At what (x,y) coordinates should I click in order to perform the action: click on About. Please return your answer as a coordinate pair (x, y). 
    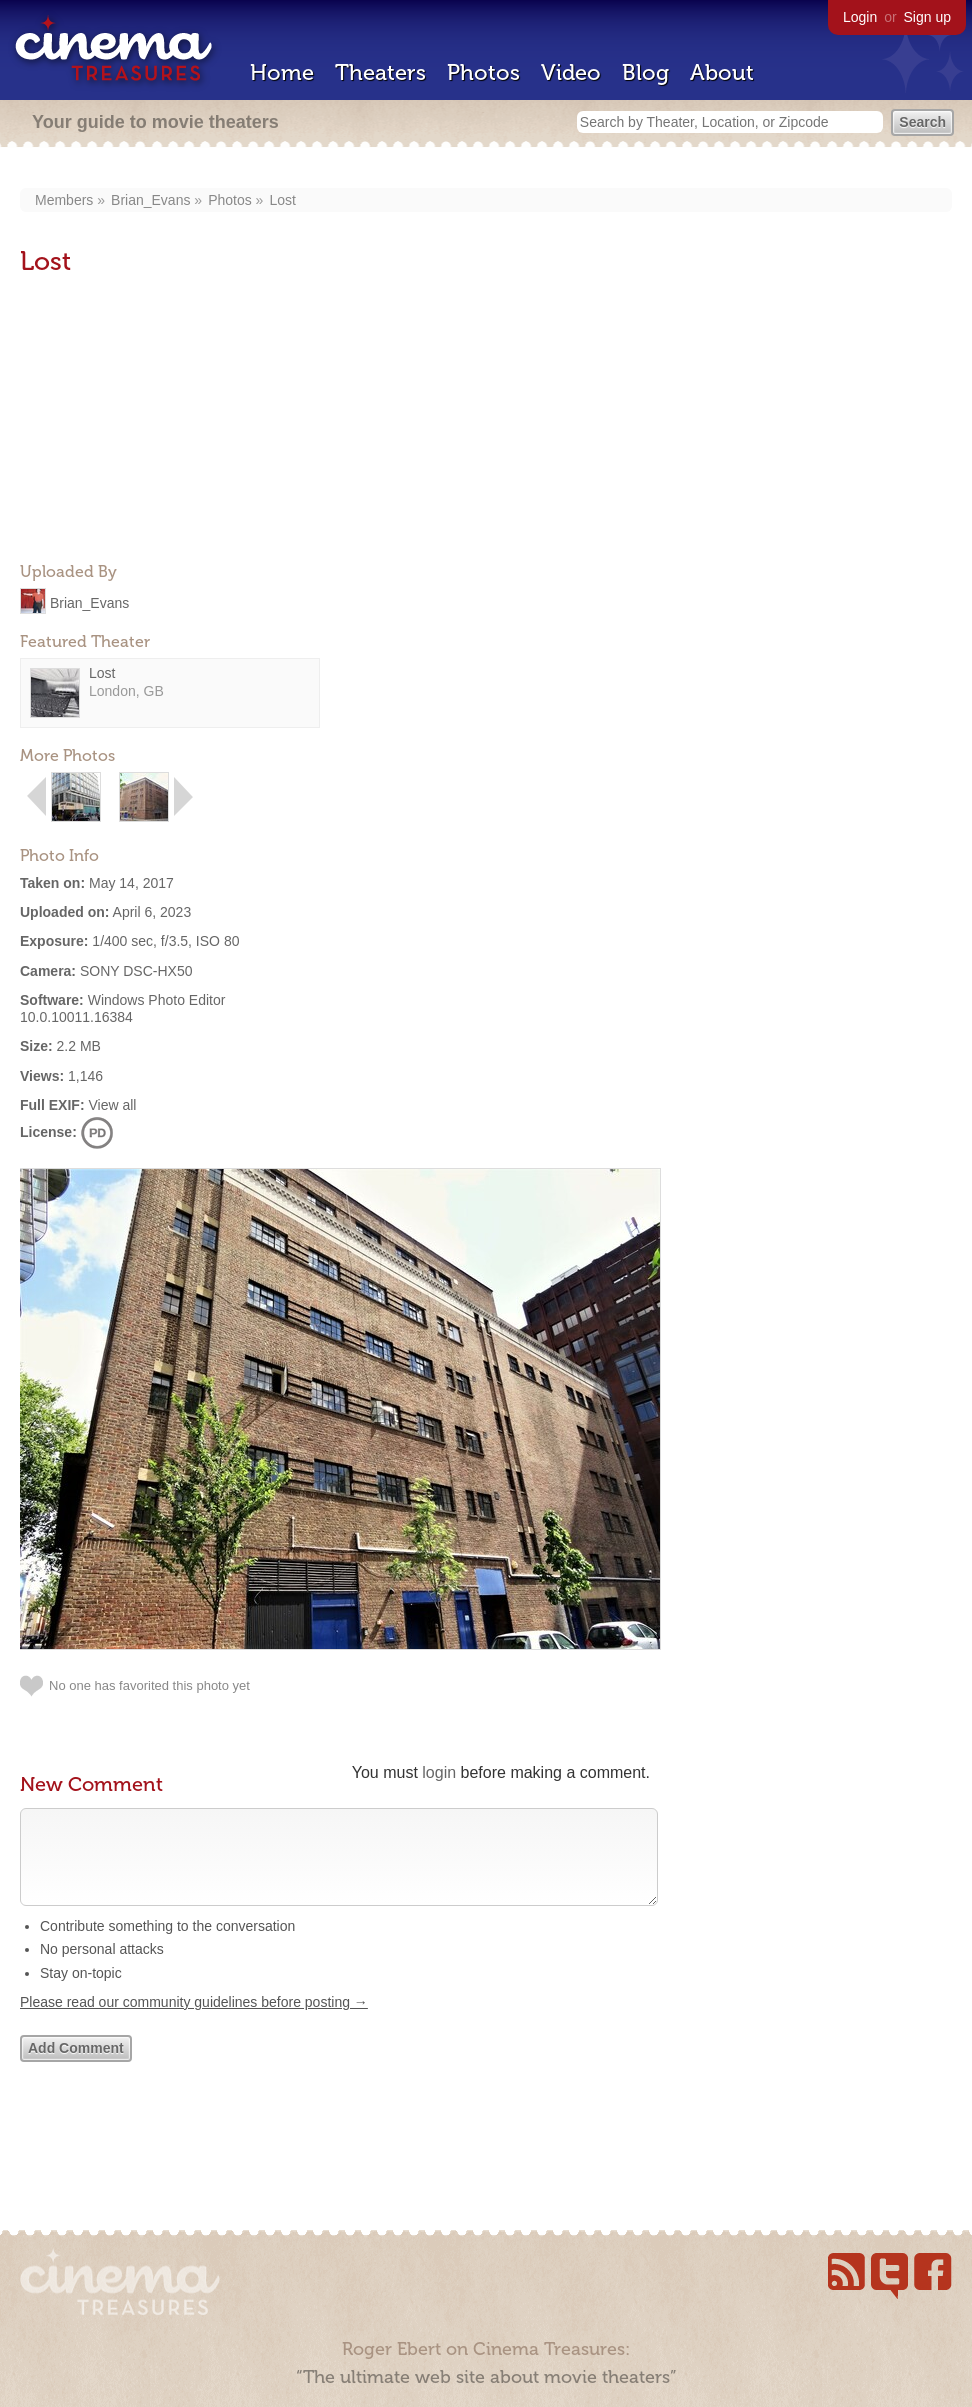
    Looking at the image, I should click on (722, 72).